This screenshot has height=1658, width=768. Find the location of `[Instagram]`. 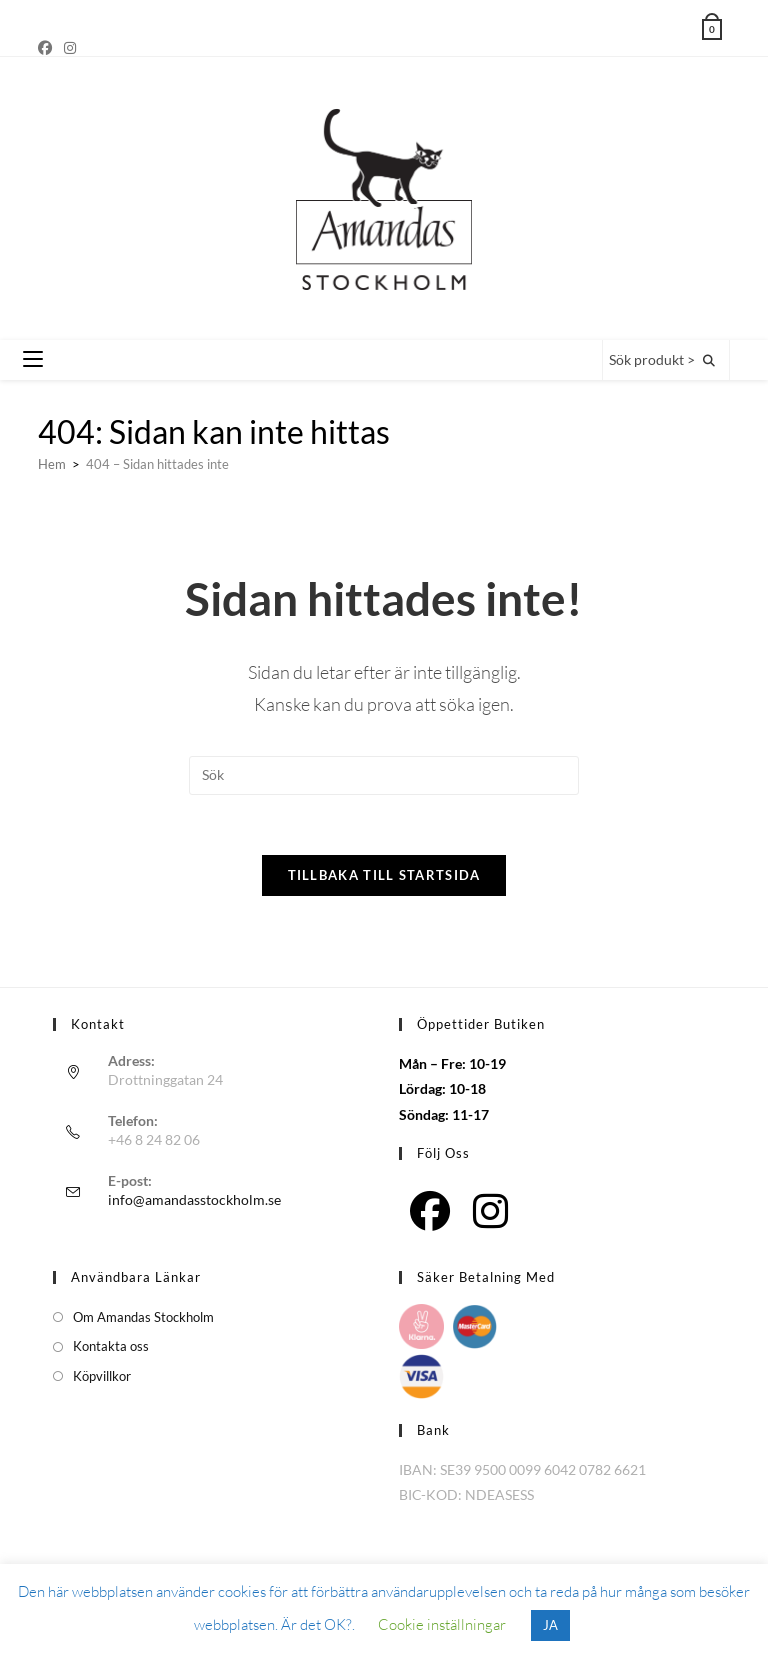

[Instagram] is located at coordinates (70, 48).